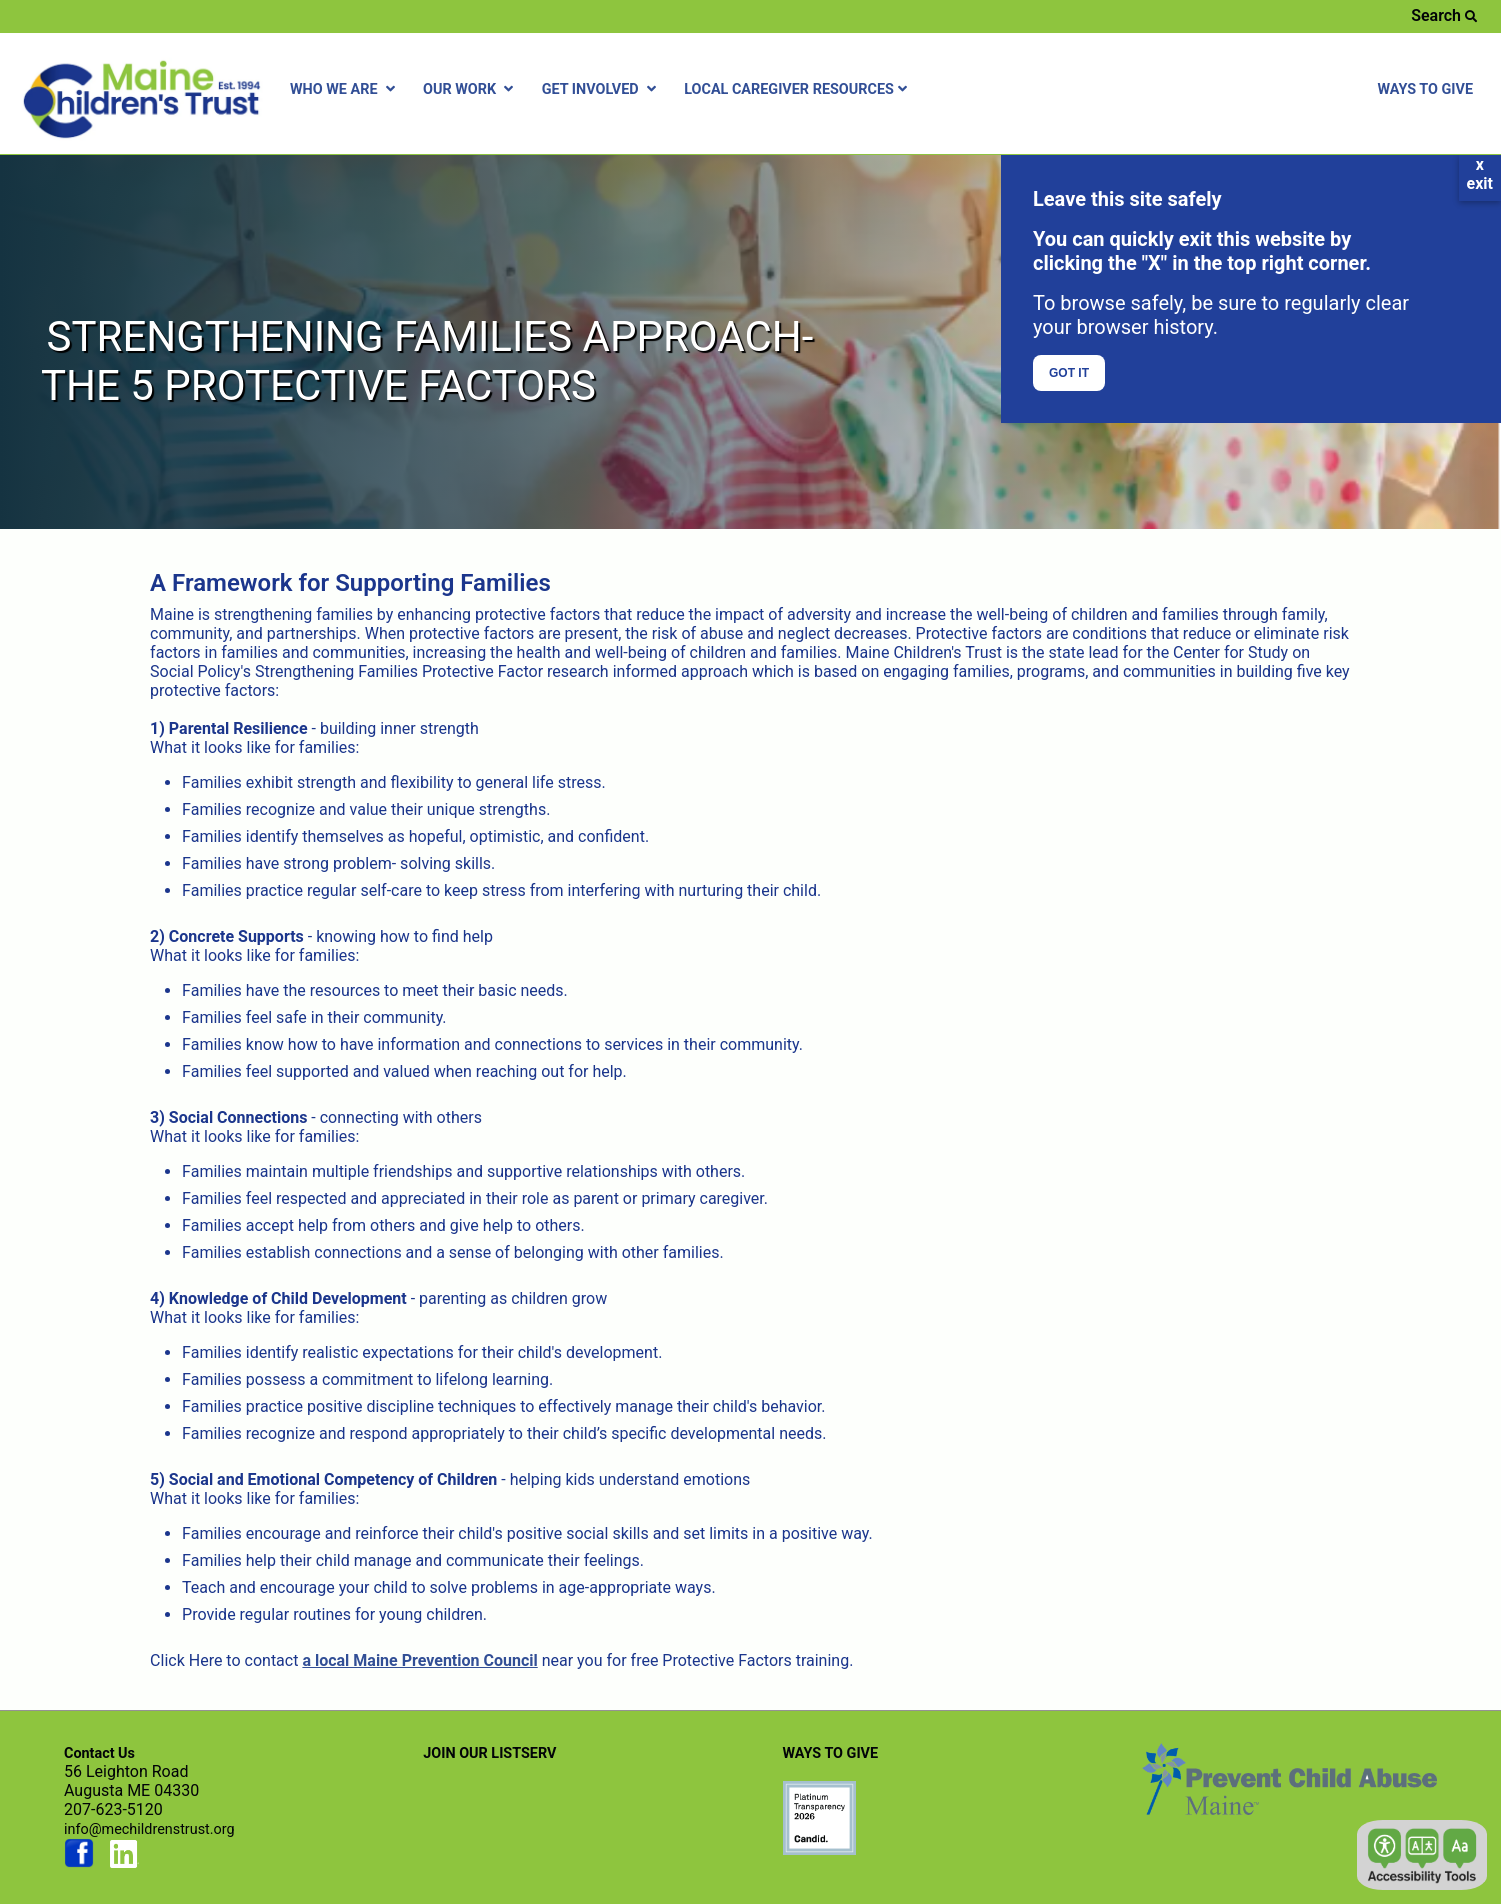 Image resolution: width=1501 pixels, height=1904 pixels. I want to click on WHO WE ARE, so click(344, 89).